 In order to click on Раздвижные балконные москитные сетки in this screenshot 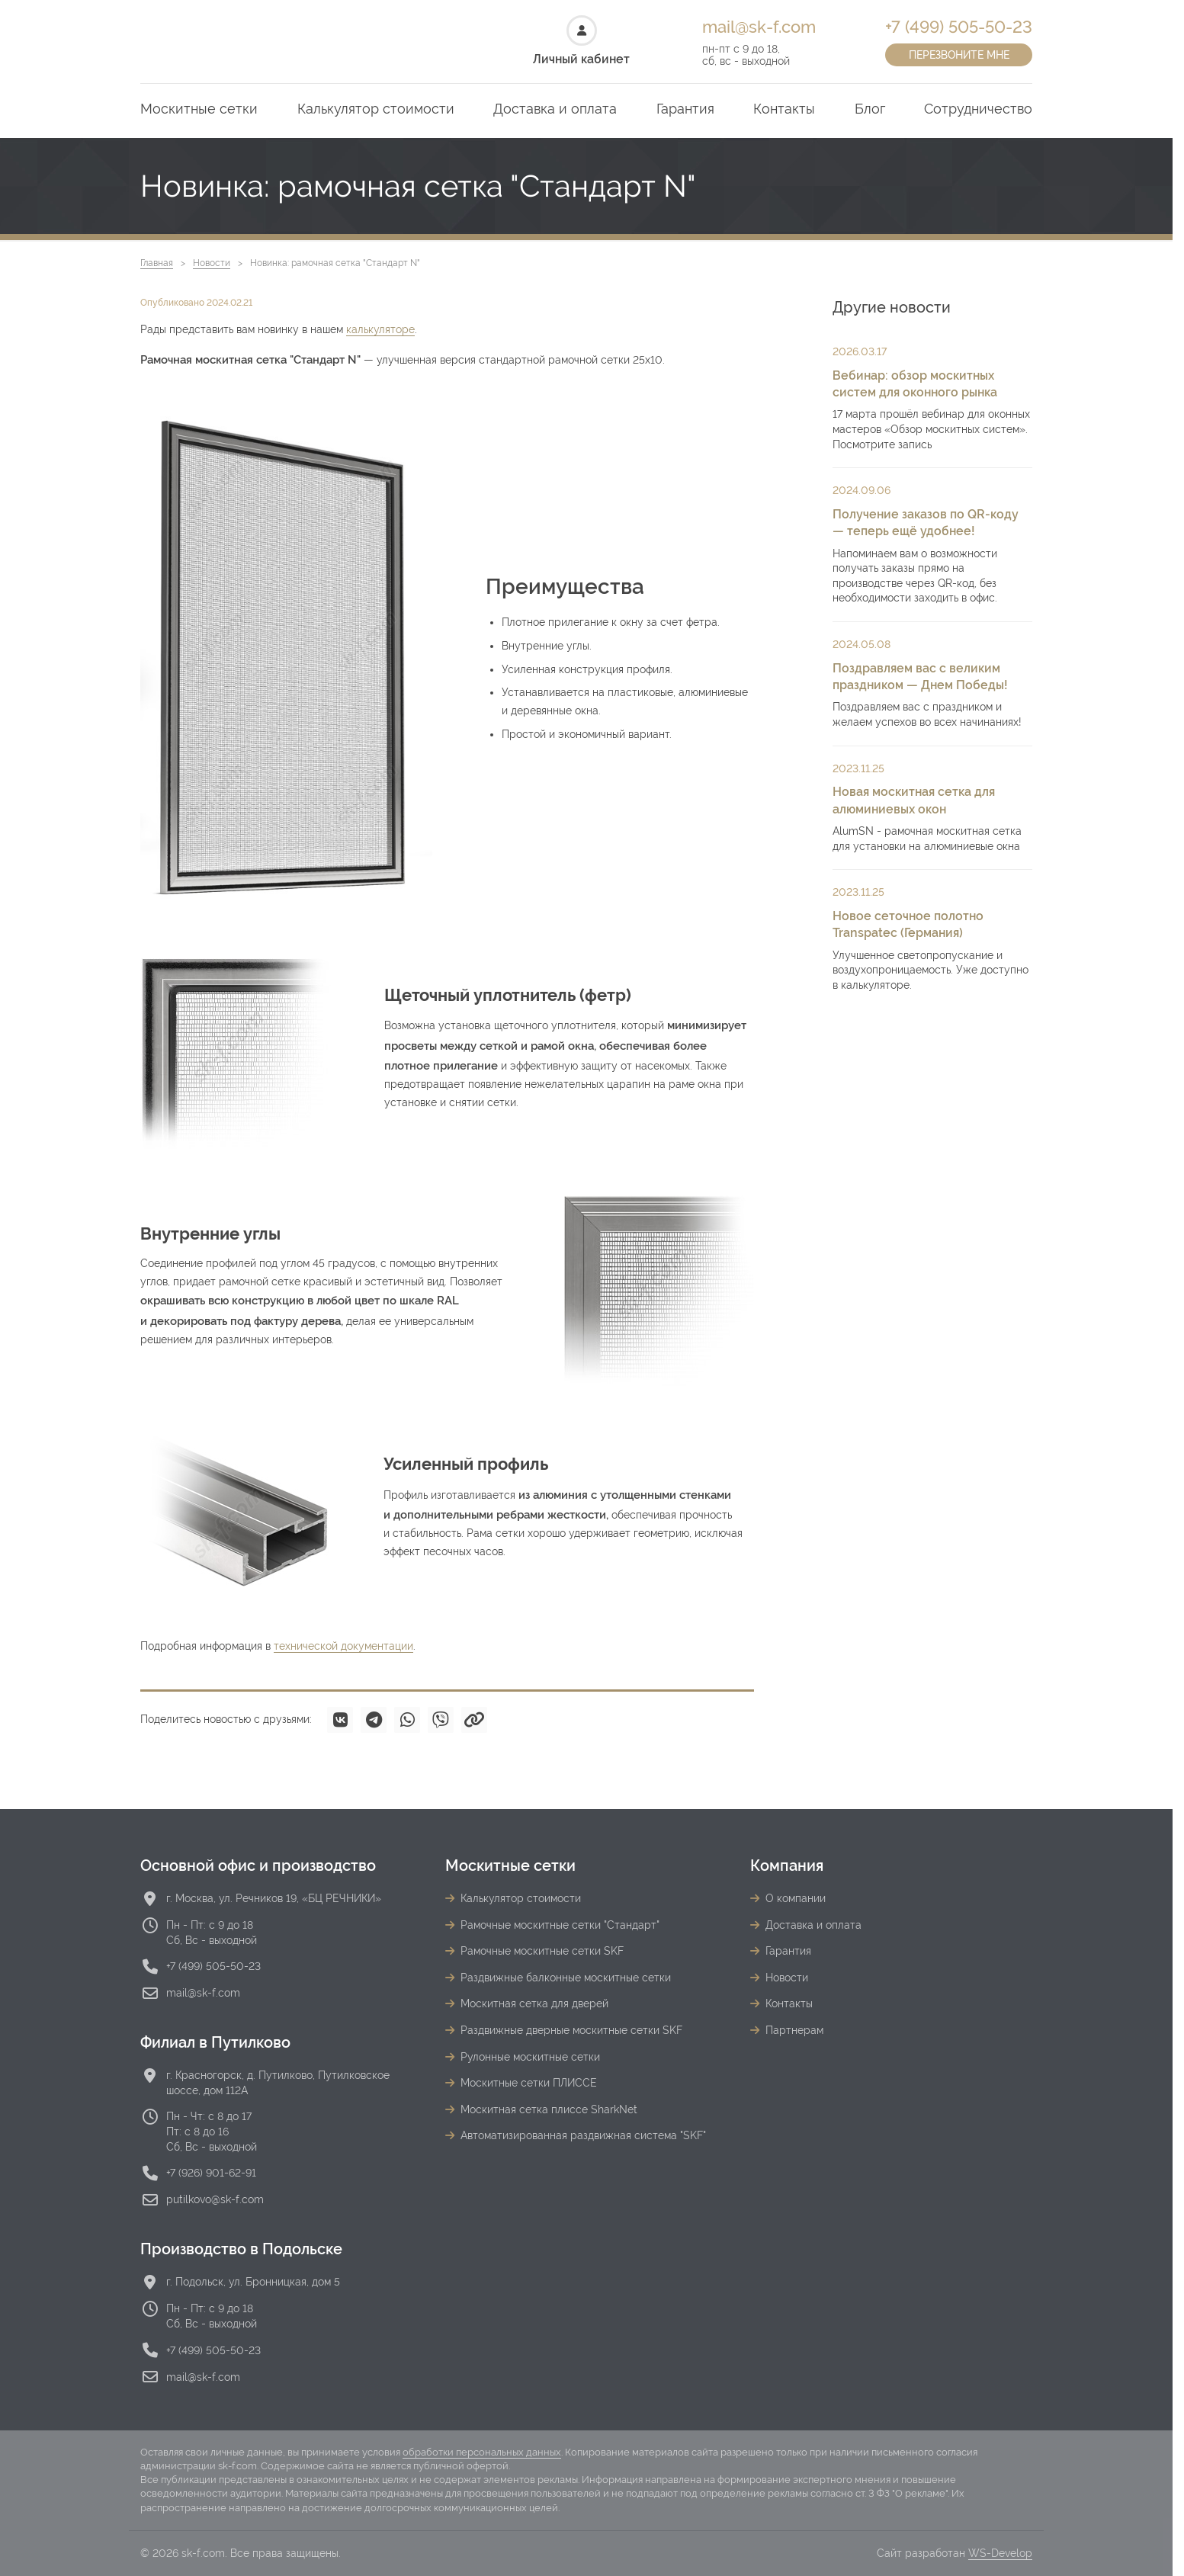, I will do `click(565, 1977)`.